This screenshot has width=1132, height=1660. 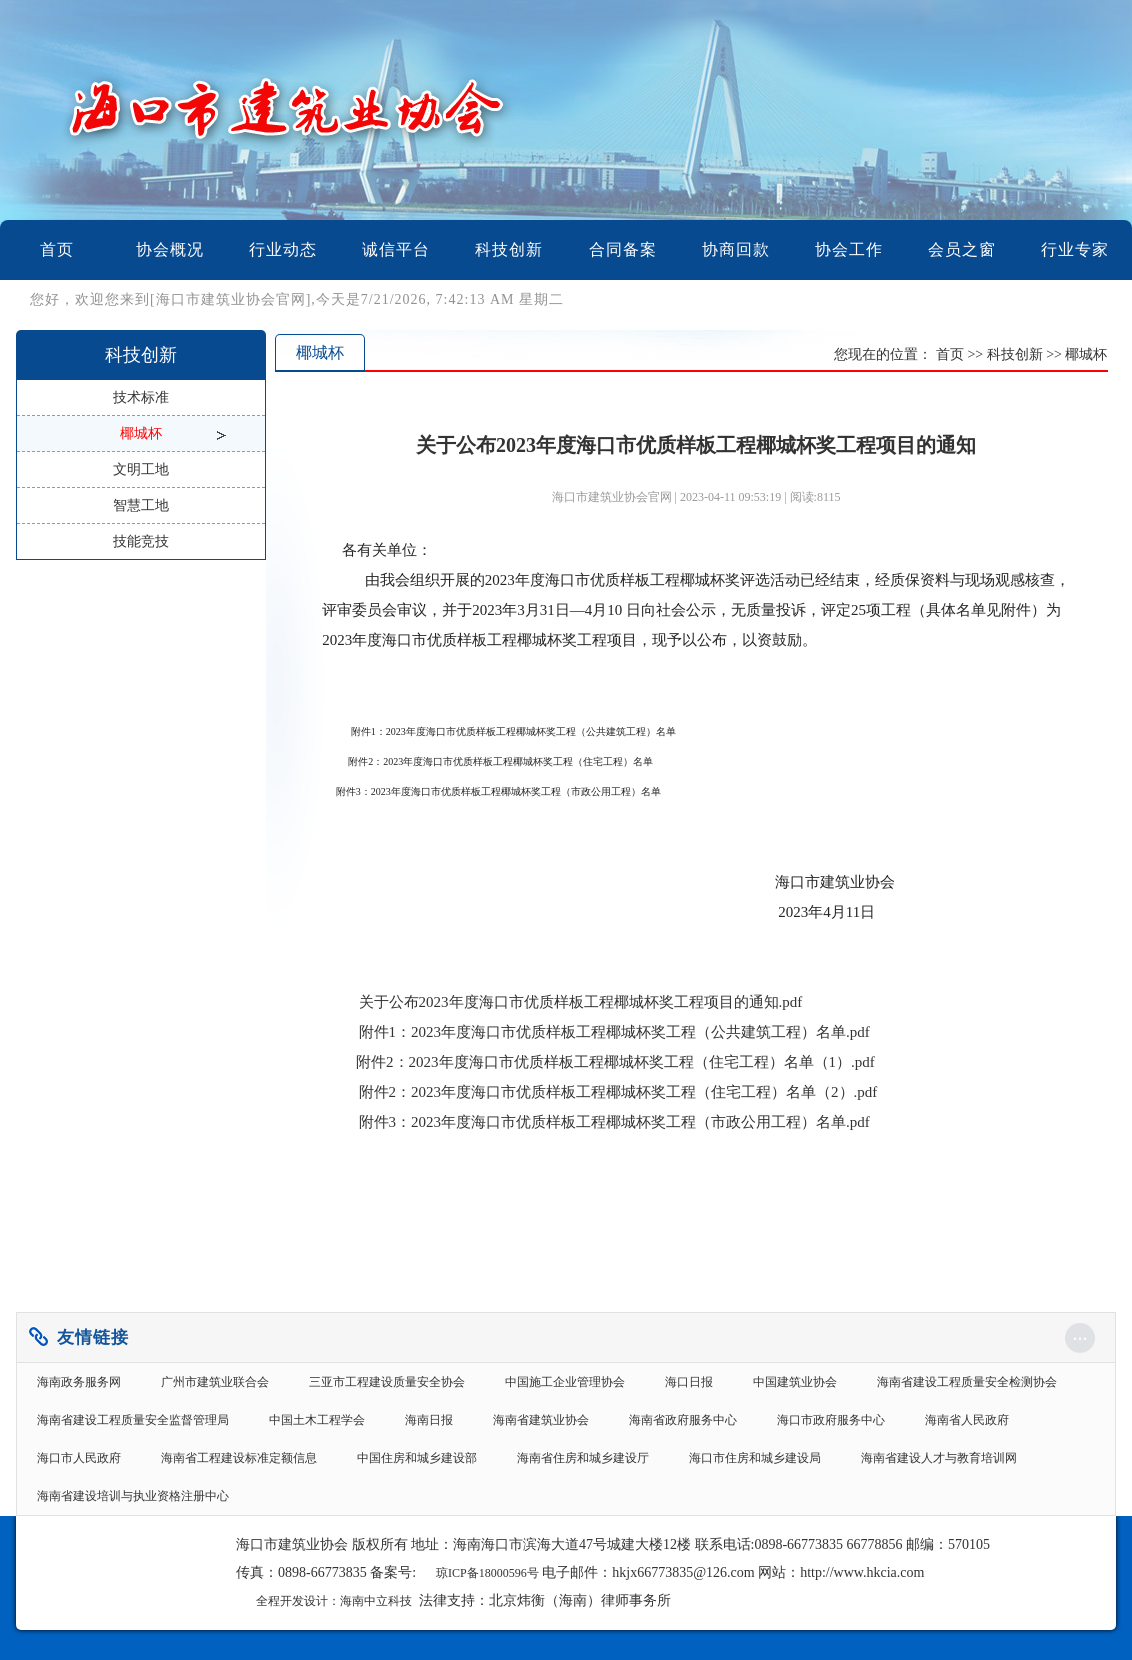 I want to click on 海南省建设人才与教育培训网, so click(x=939, y=1458).